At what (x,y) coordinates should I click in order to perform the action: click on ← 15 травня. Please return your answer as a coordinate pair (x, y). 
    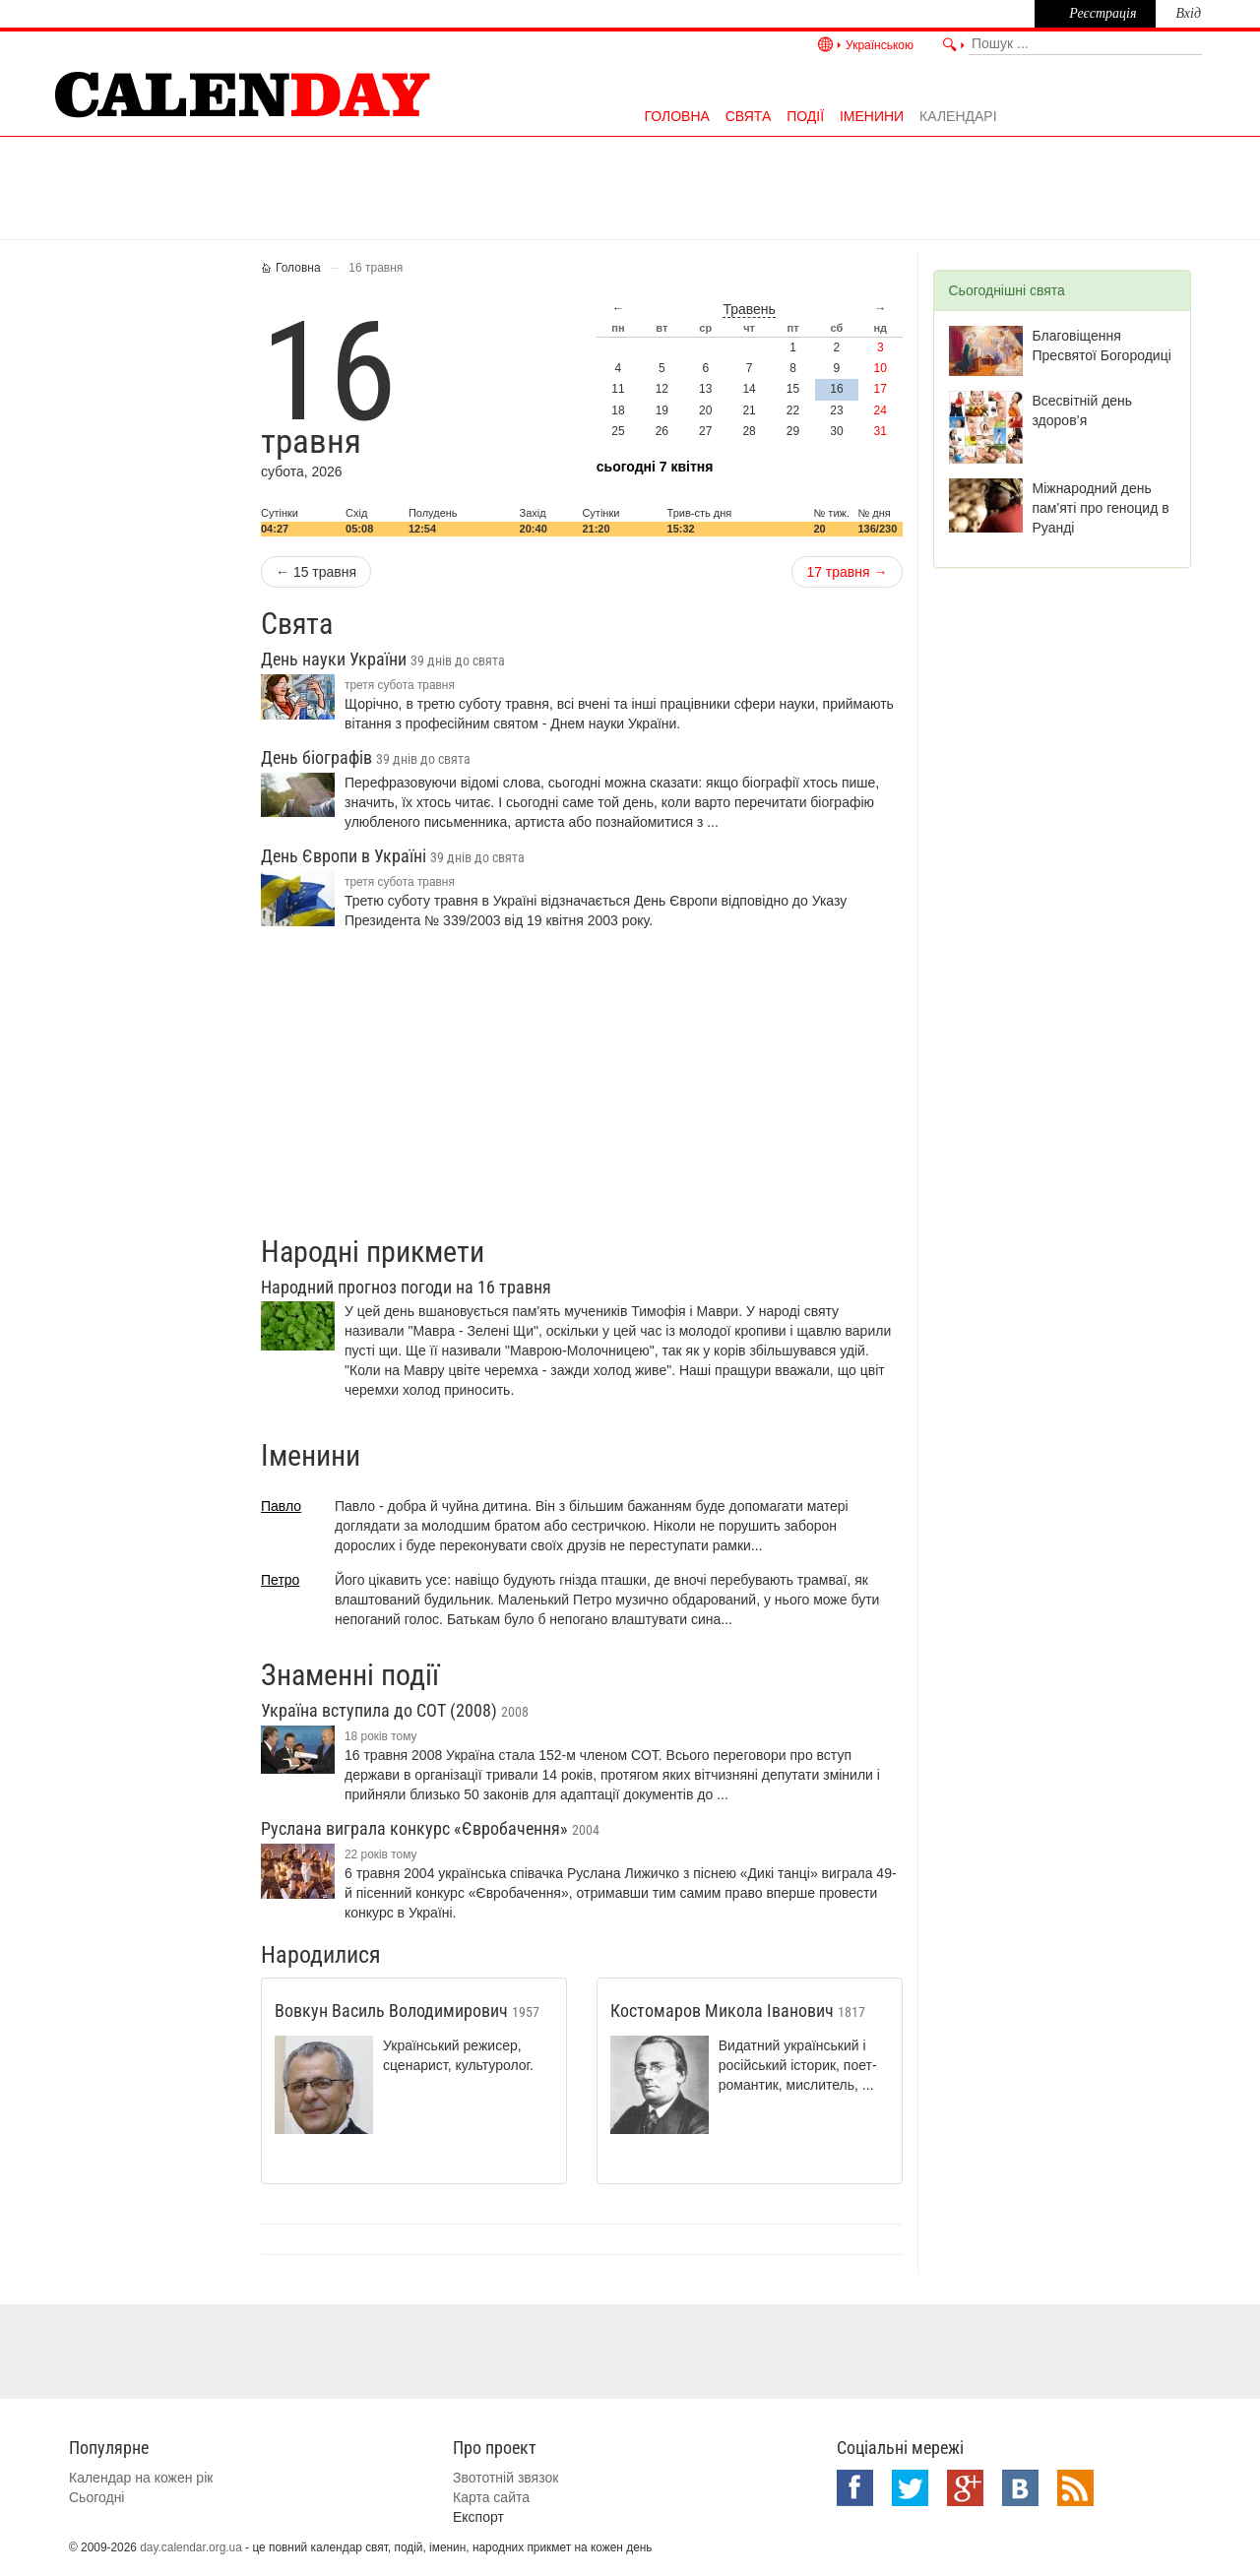
    Looking at the image, I should click on (316, 572).